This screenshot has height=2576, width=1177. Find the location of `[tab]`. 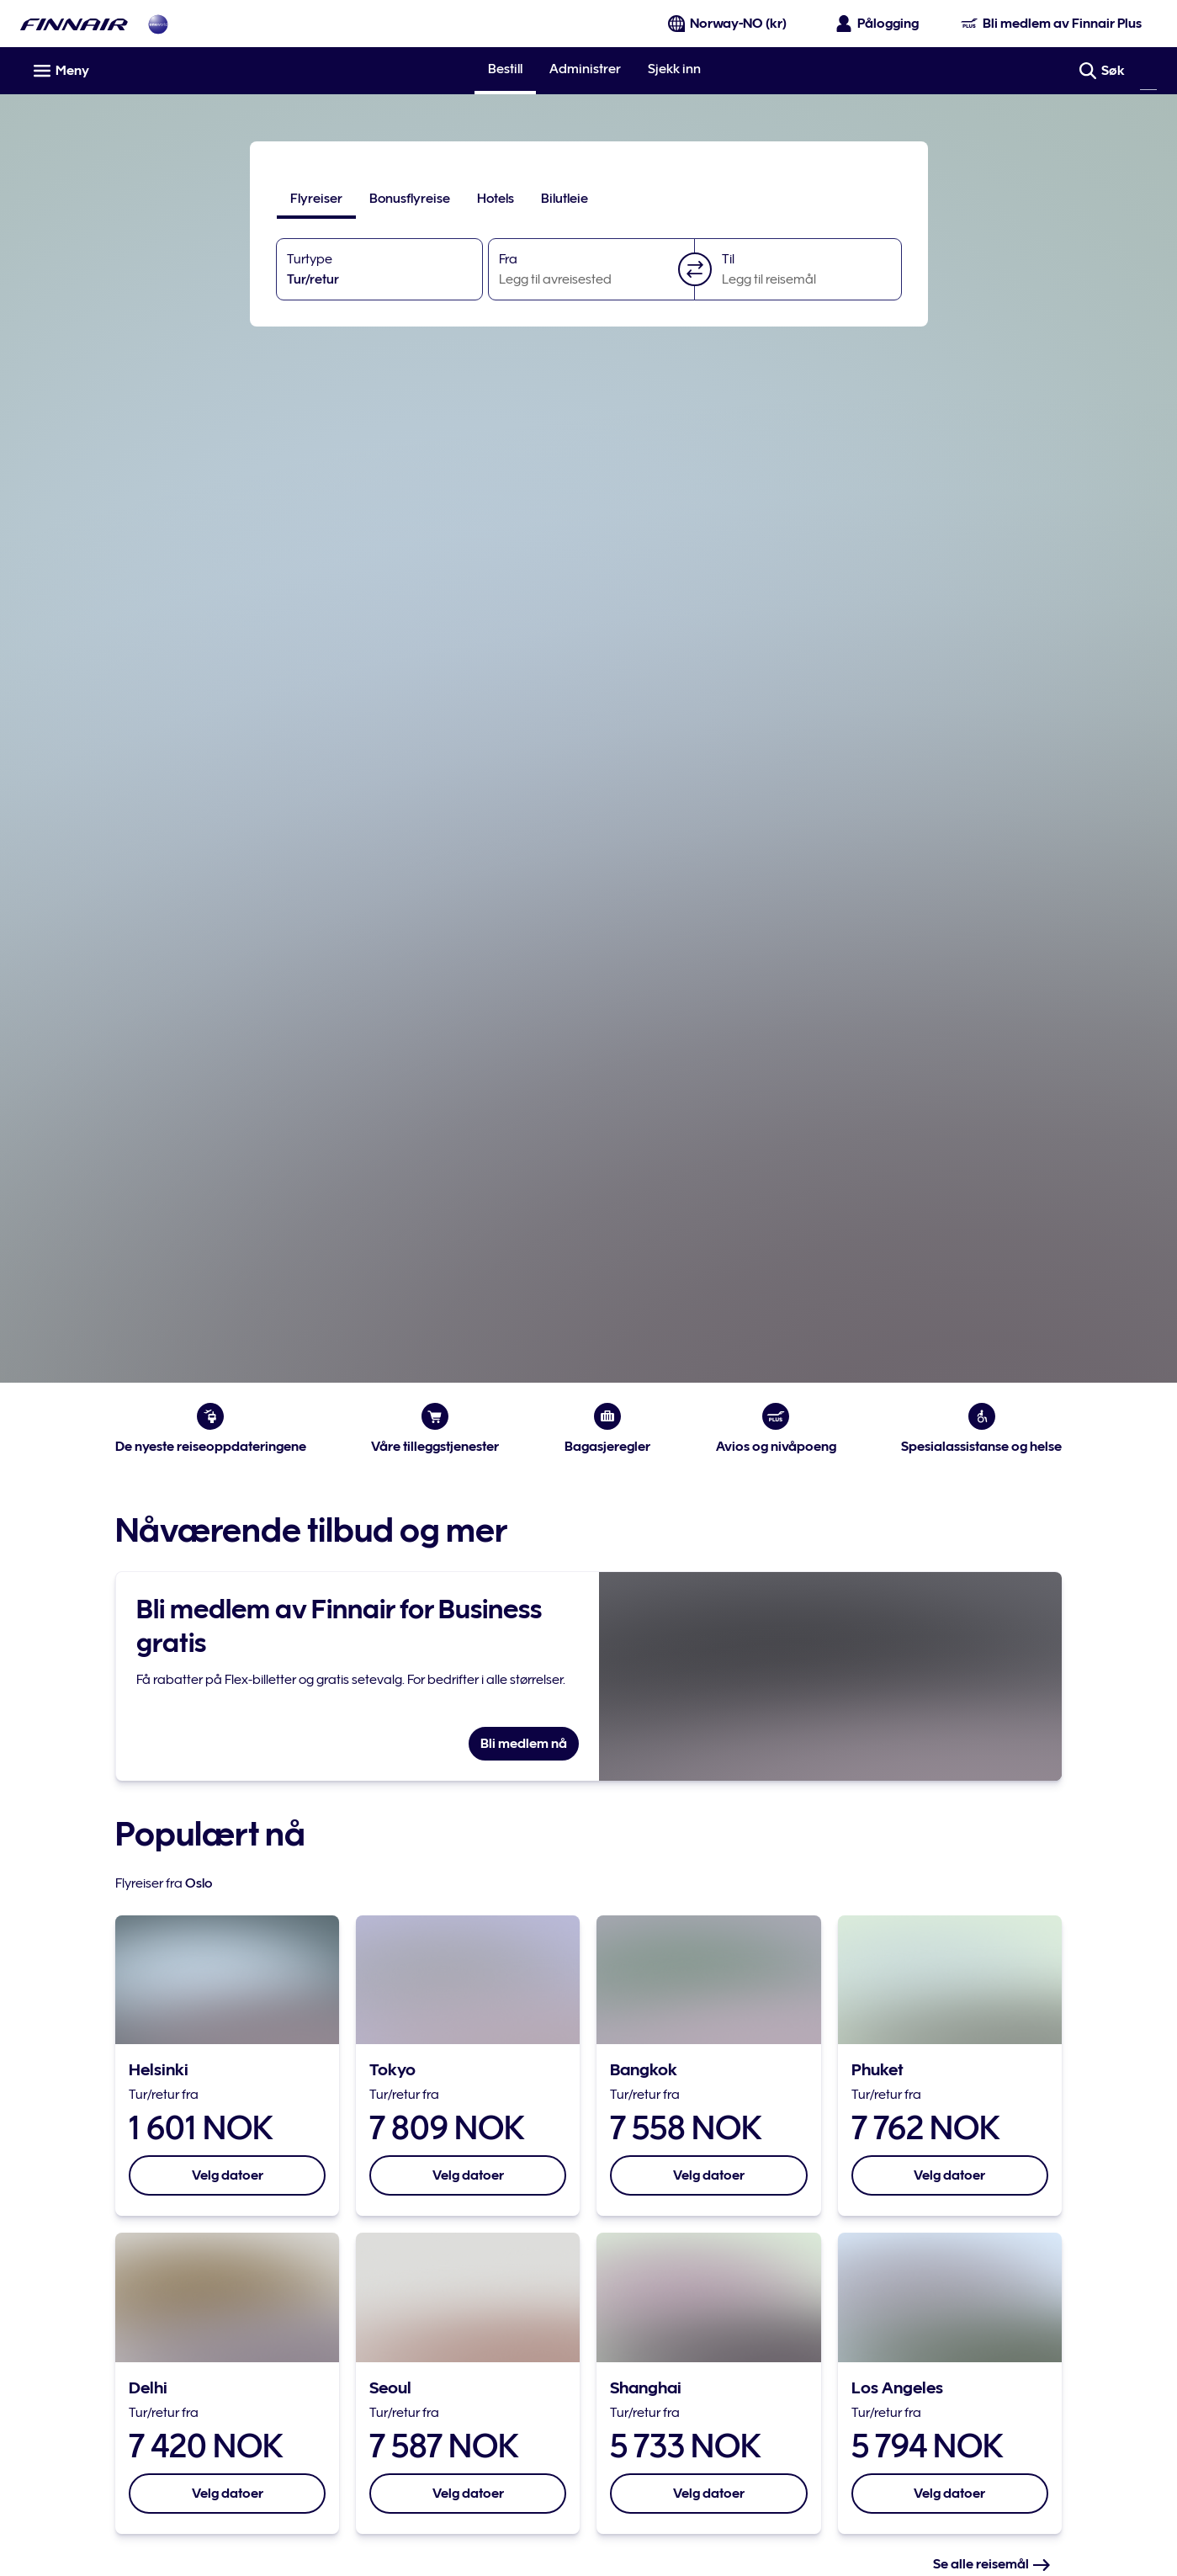

[tab] is located at coordinates (316, 198).